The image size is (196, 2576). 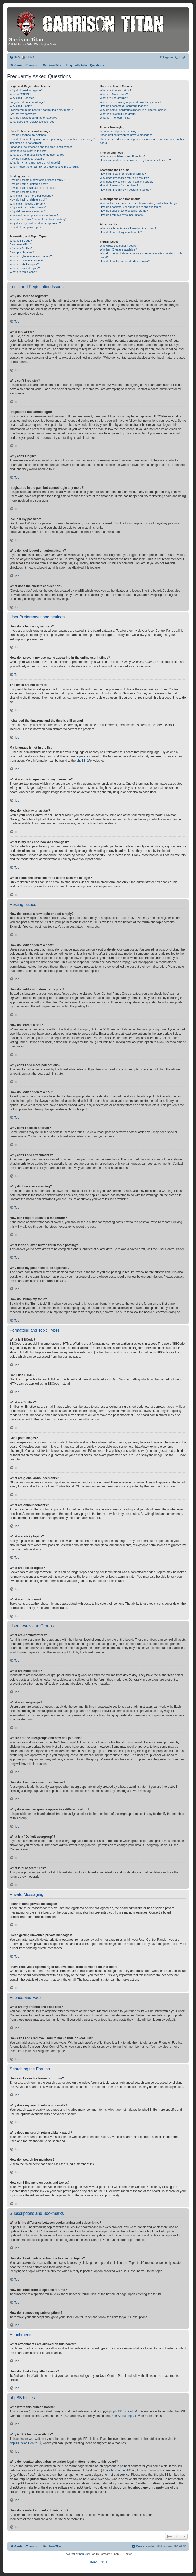 I want to click on [menuitem], so click(x=15, y=57).